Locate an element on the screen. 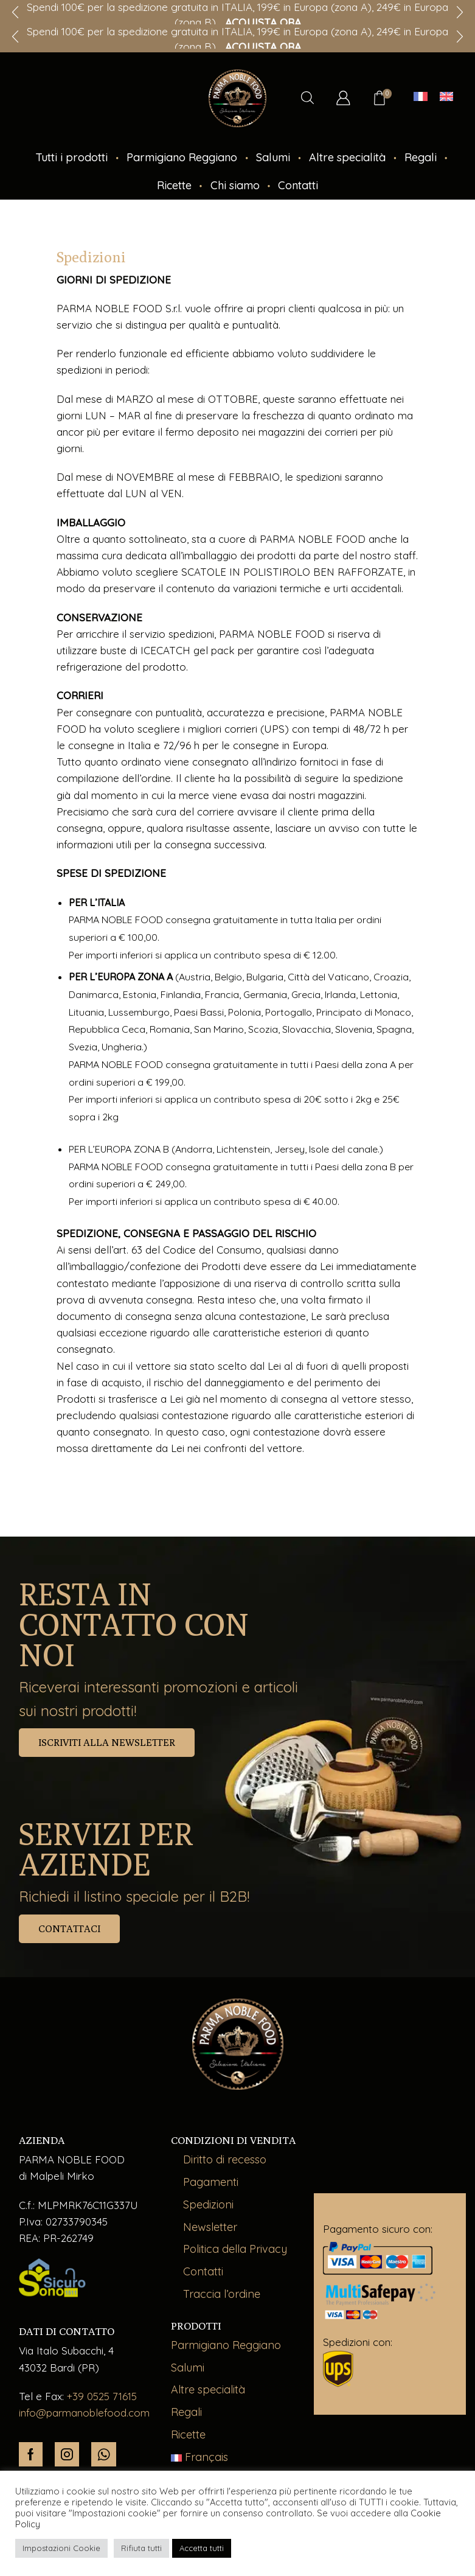 The image size is (475, 2576). ACQUISTA ORA is located at coordinates (263, 22).